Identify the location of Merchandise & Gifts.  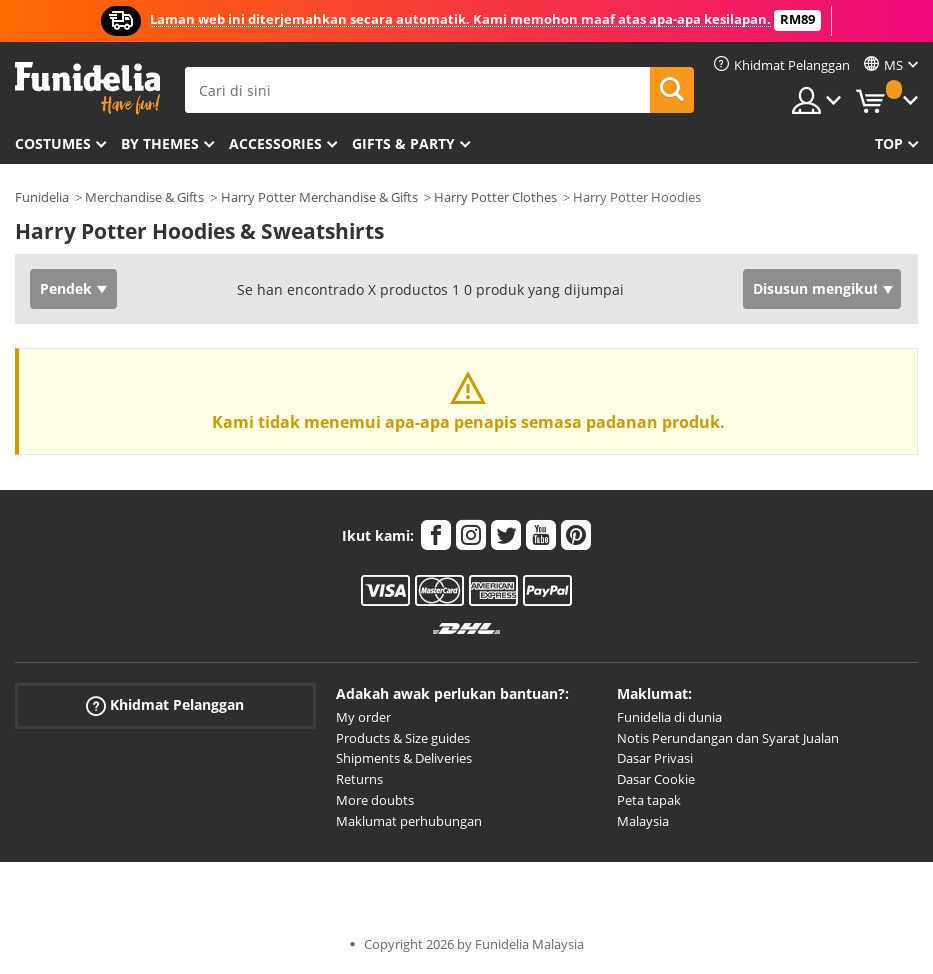
(144, 197).